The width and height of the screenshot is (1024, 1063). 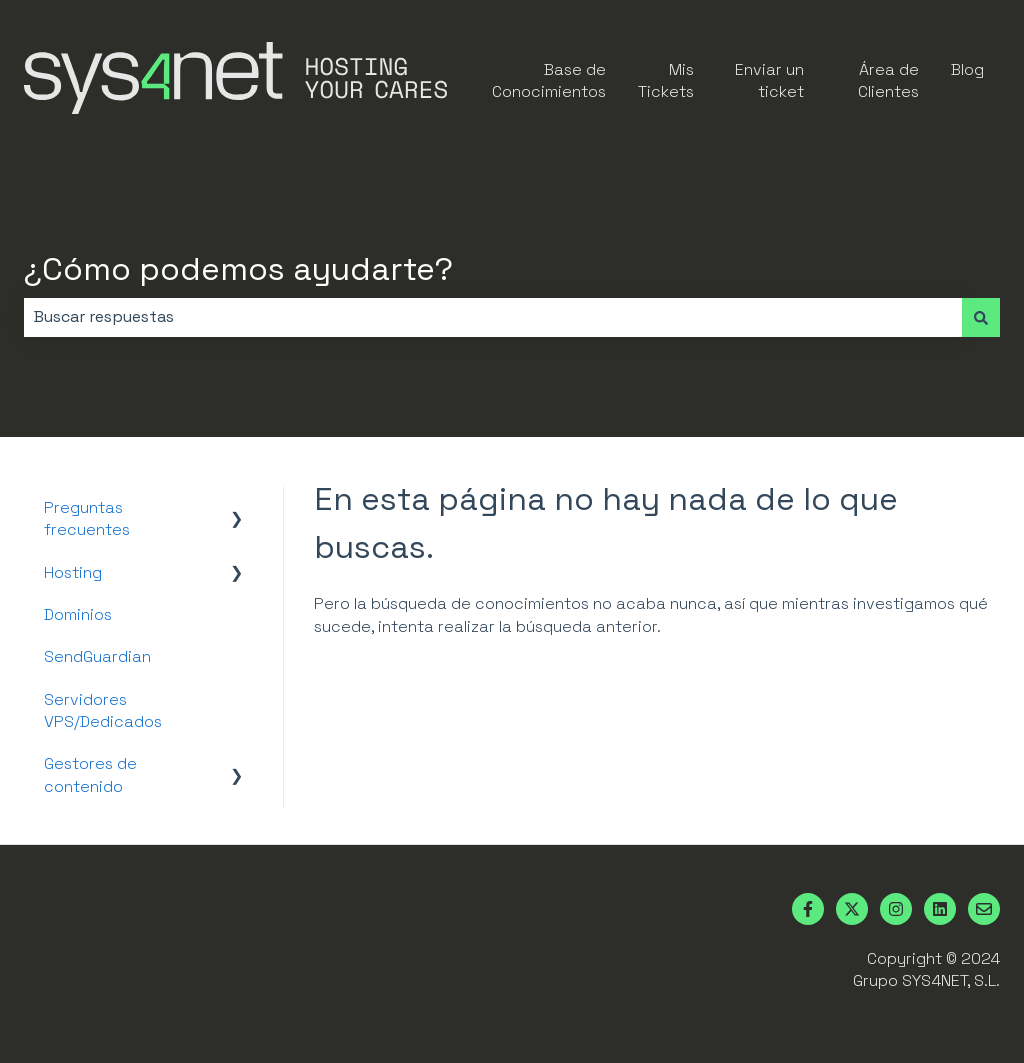 I want to click on Hosting [menuitem], so click(x=73, y=572).